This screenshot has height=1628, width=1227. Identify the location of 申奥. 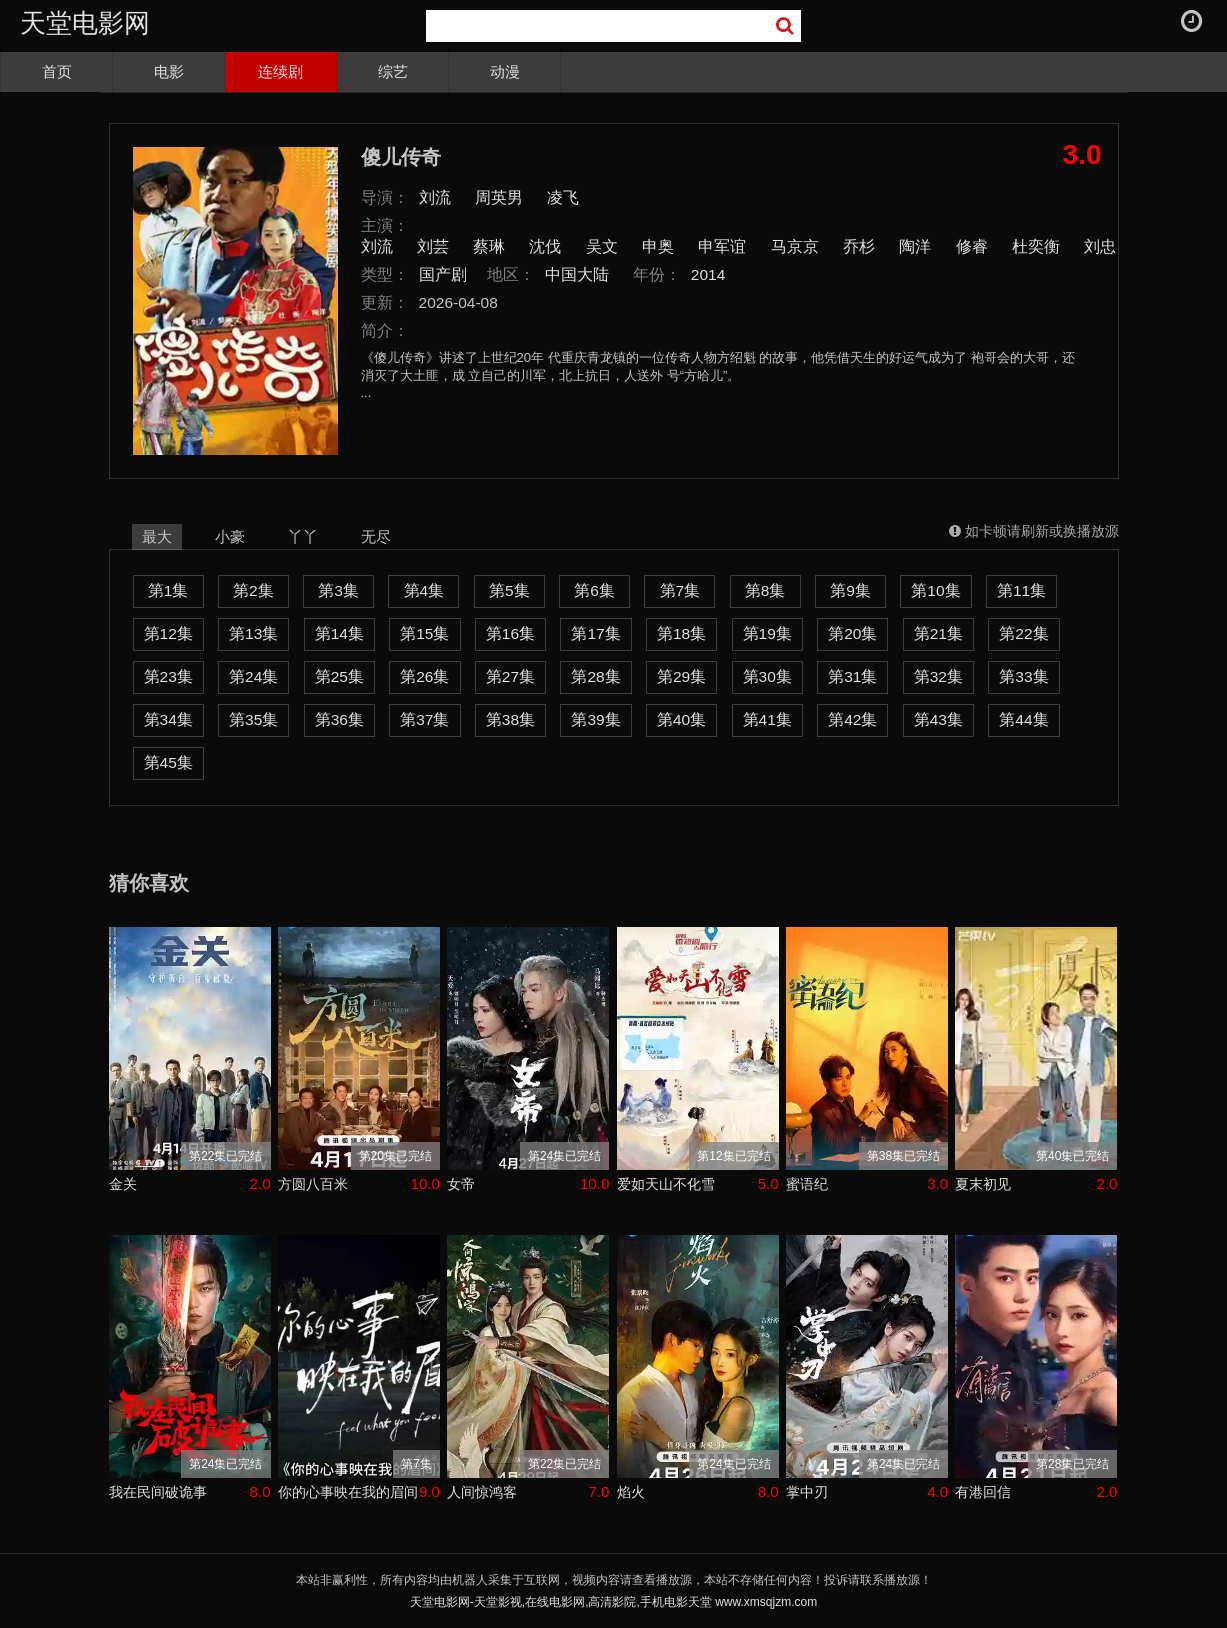
(658, 246).